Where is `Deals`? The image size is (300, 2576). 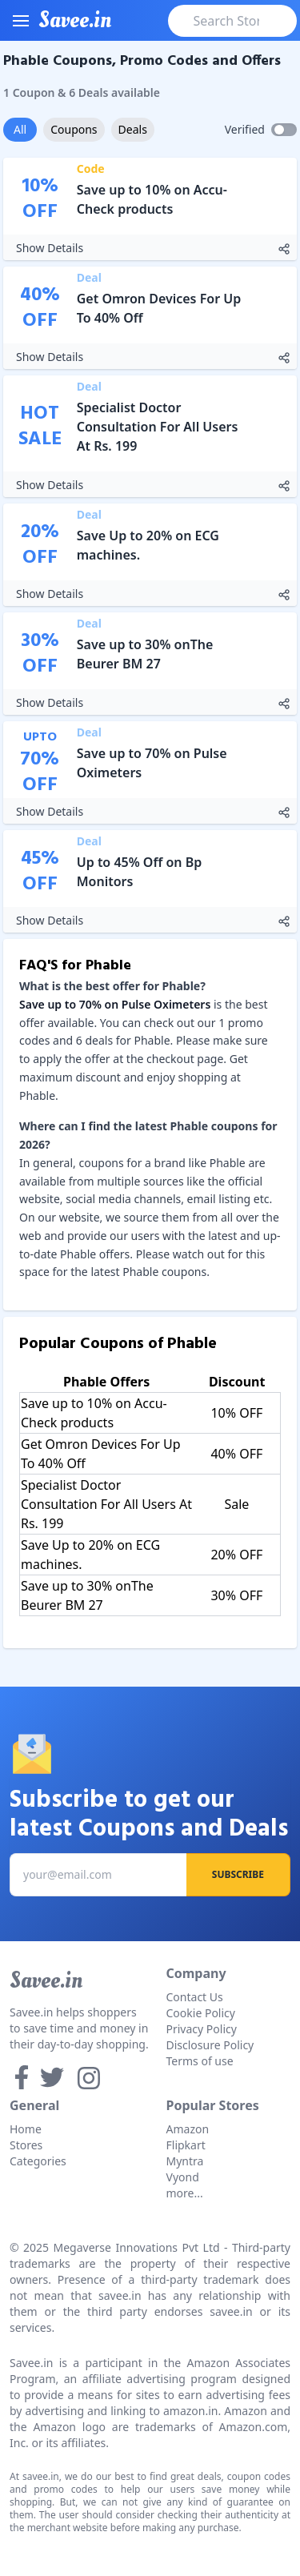 Deals is located at coordinates (132, 129).